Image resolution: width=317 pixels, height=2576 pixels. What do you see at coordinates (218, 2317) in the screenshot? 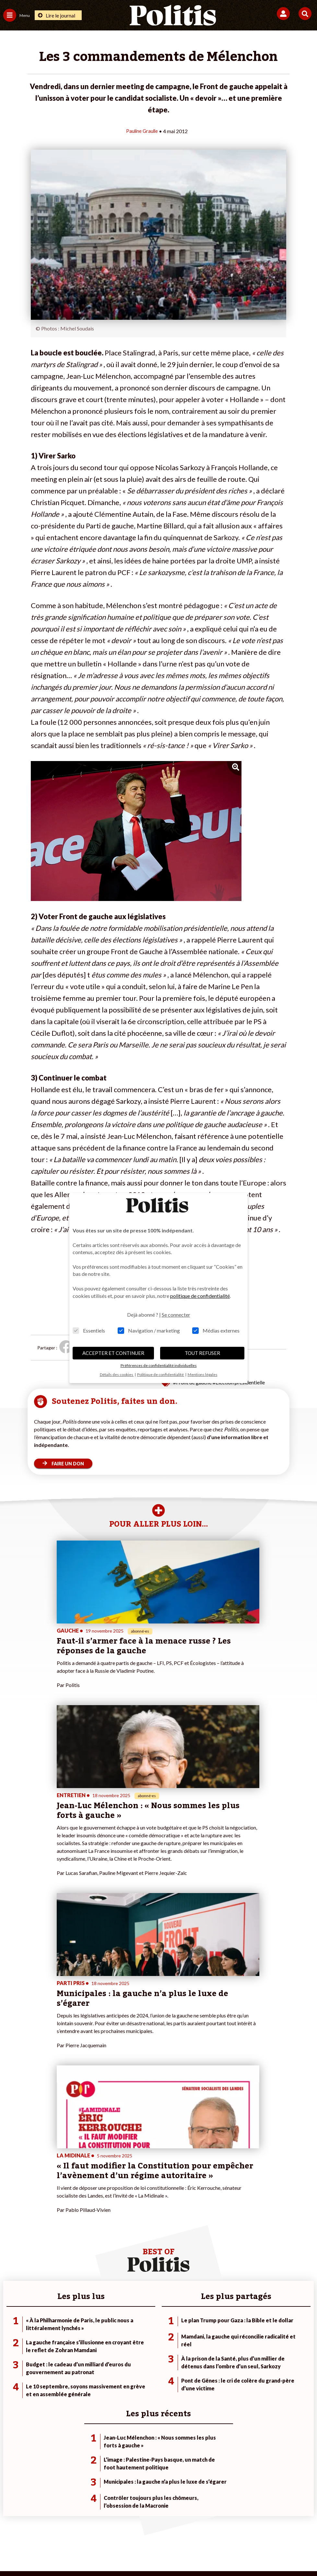
I see `#Climat` at bounding box center [218, 2317].